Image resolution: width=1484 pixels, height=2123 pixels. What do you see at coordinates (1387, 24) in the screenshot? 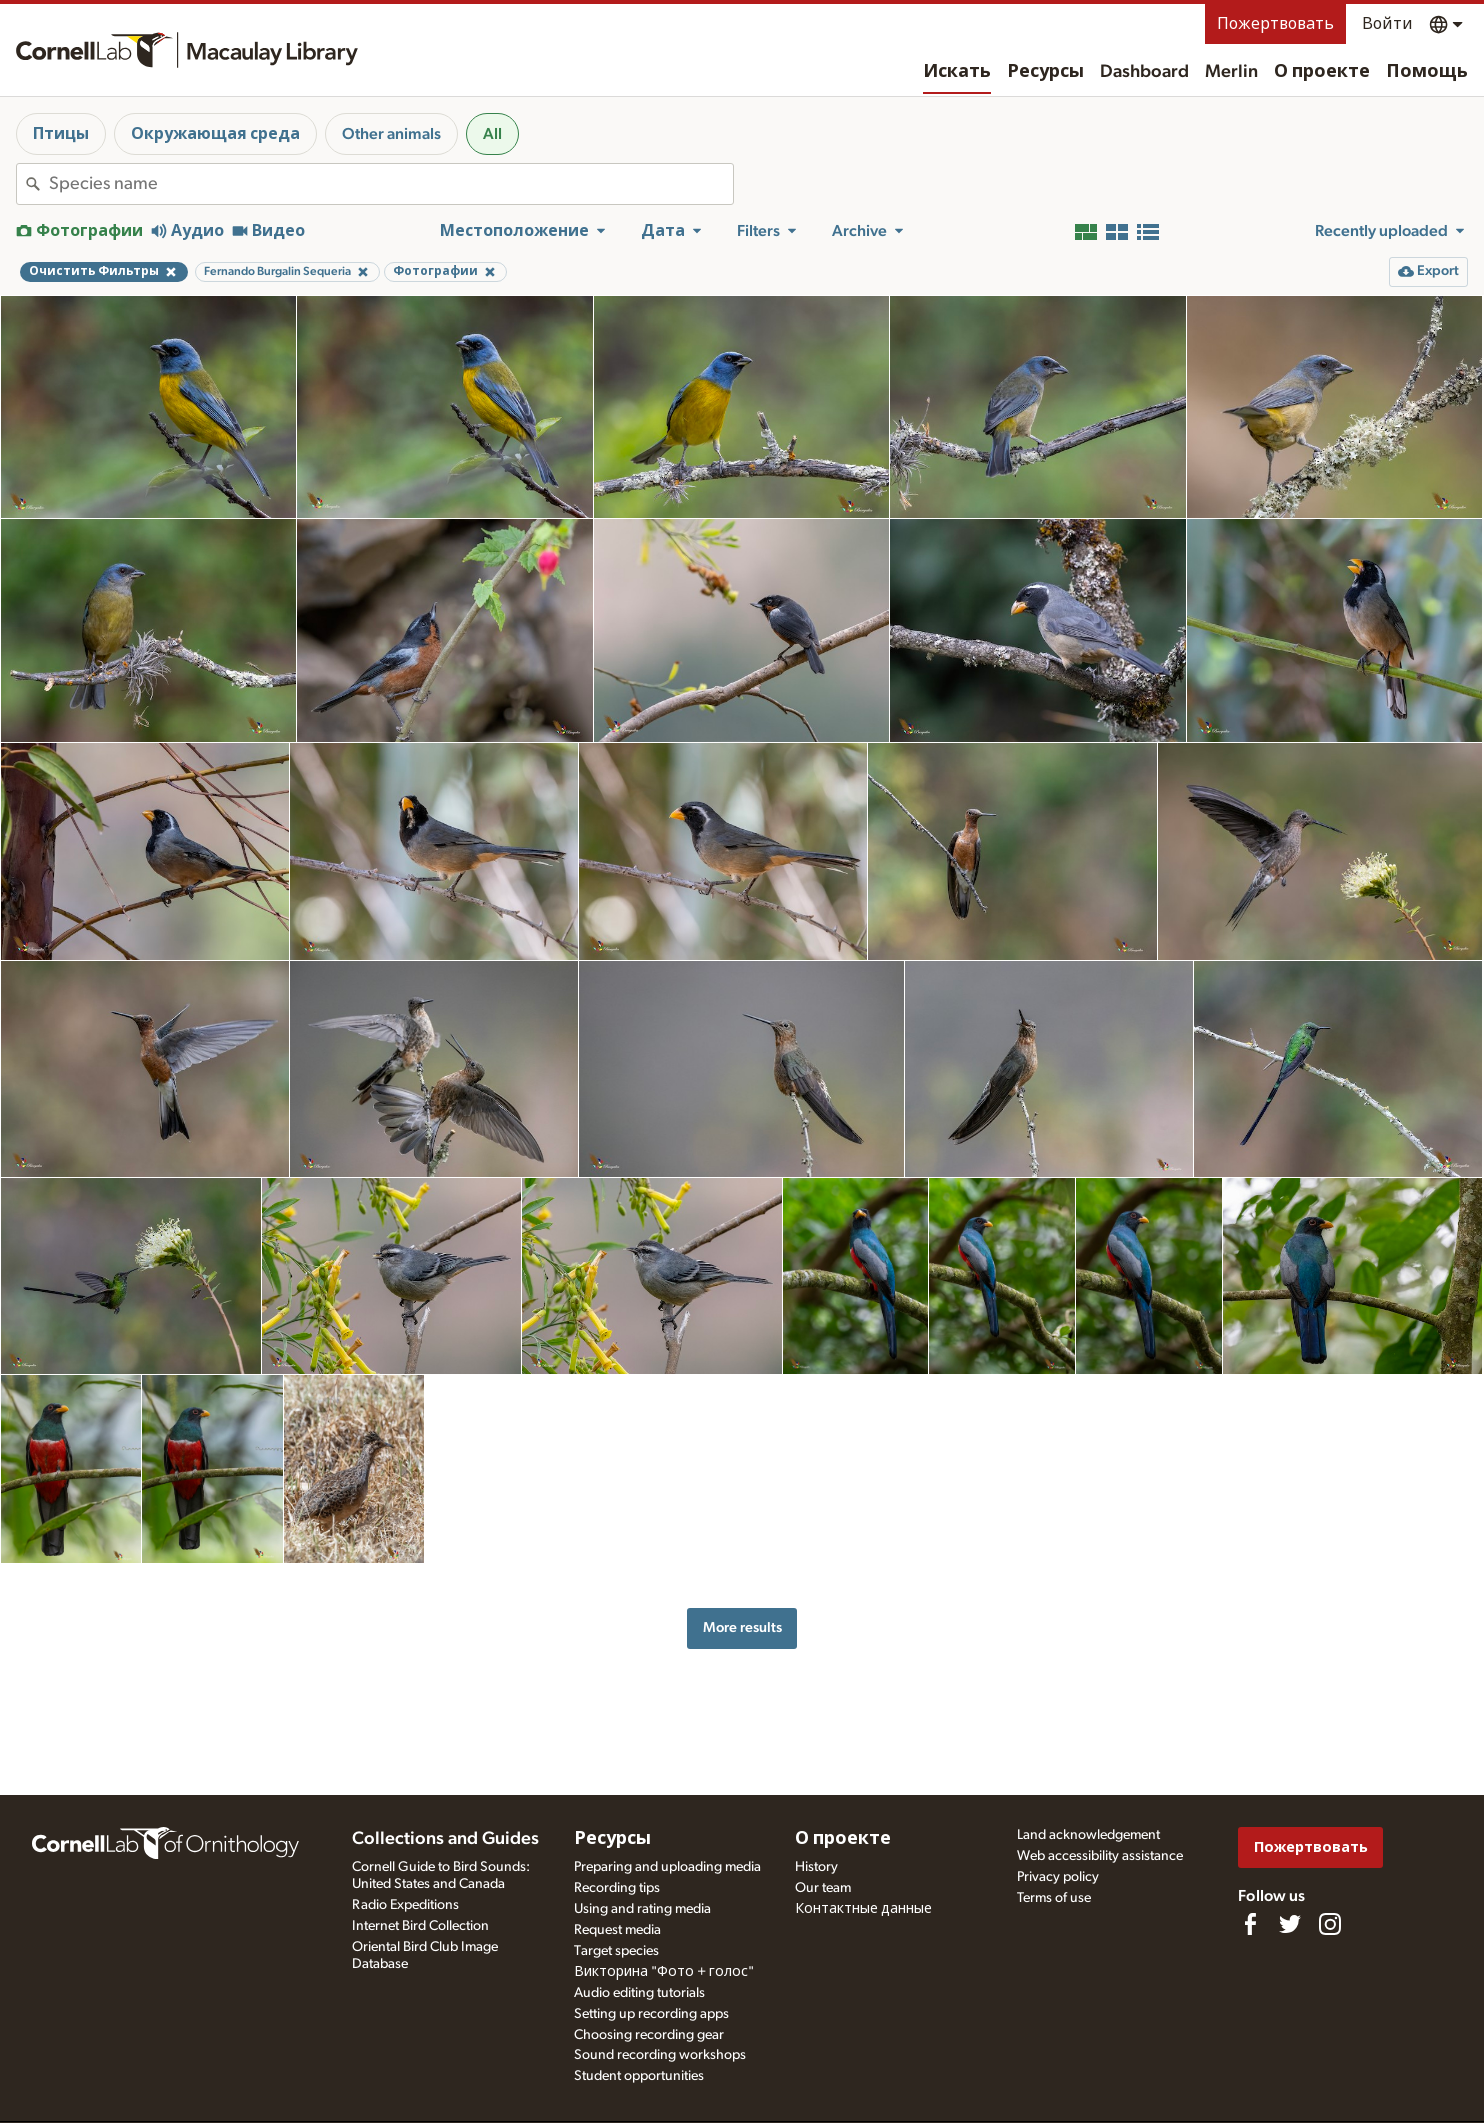
I see `Войти` at bounding box center [1387, 24].